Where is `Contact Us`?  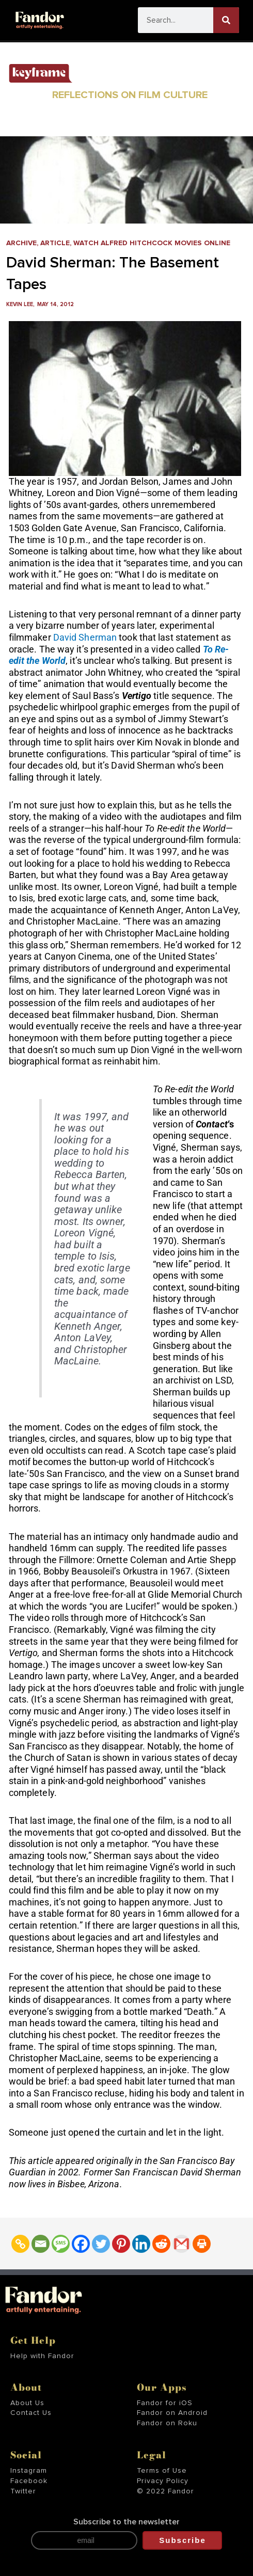
Contact Us is located at coordinates (31, 2412).